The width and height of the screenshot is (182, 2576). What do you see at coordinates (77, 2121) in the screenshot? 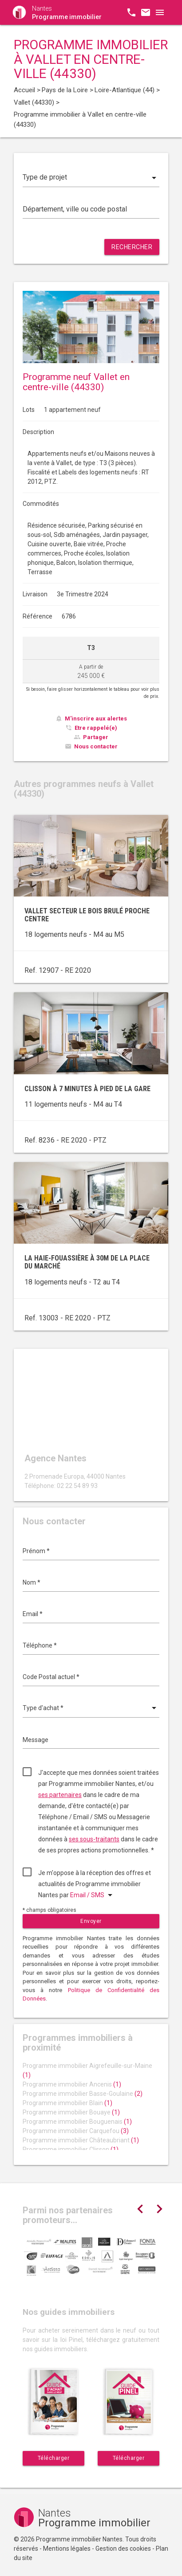
I see `Programme immobilier Bouguenais` at bounding box center [77, 2121].